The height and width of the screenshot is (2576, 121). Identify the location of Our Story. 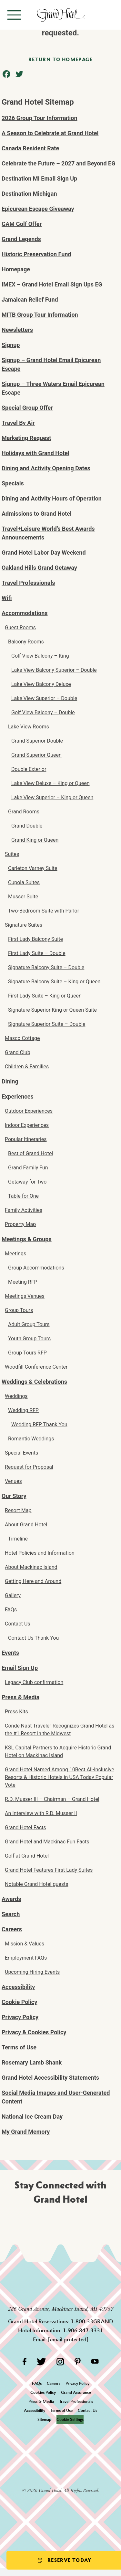
(14, 1496).